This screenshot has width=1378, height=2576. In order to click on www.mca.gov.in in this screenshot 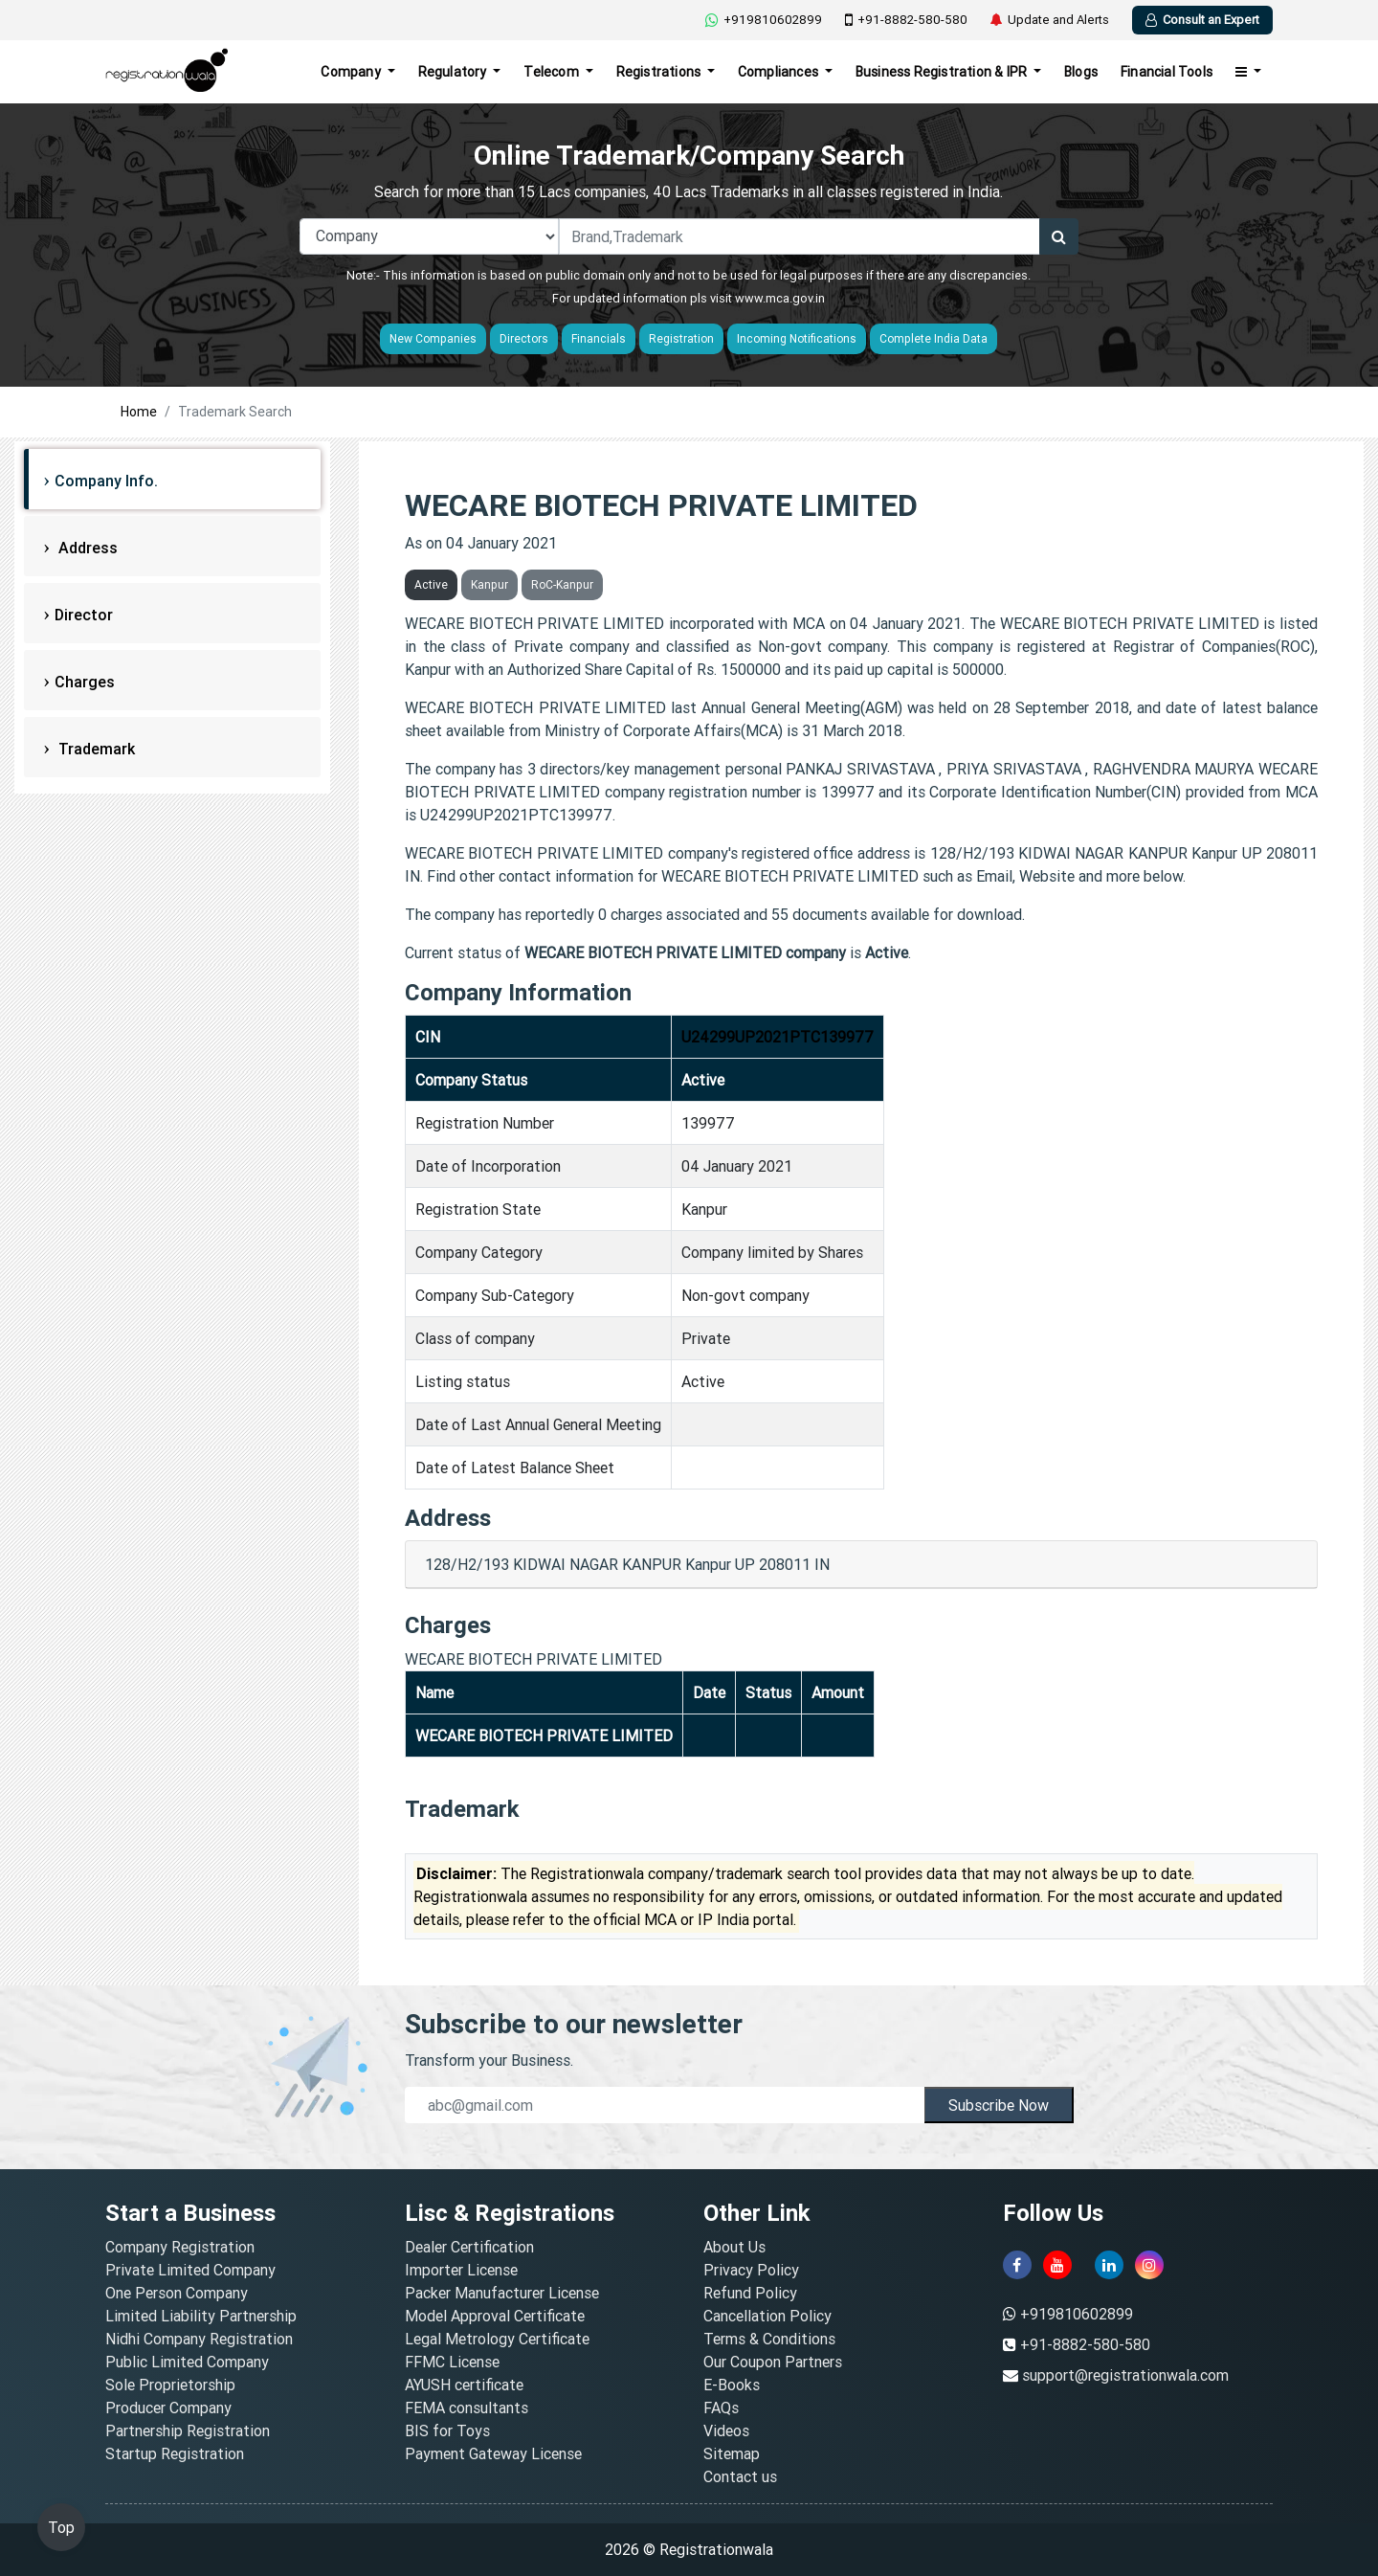, I will do `click(780, 298)`.